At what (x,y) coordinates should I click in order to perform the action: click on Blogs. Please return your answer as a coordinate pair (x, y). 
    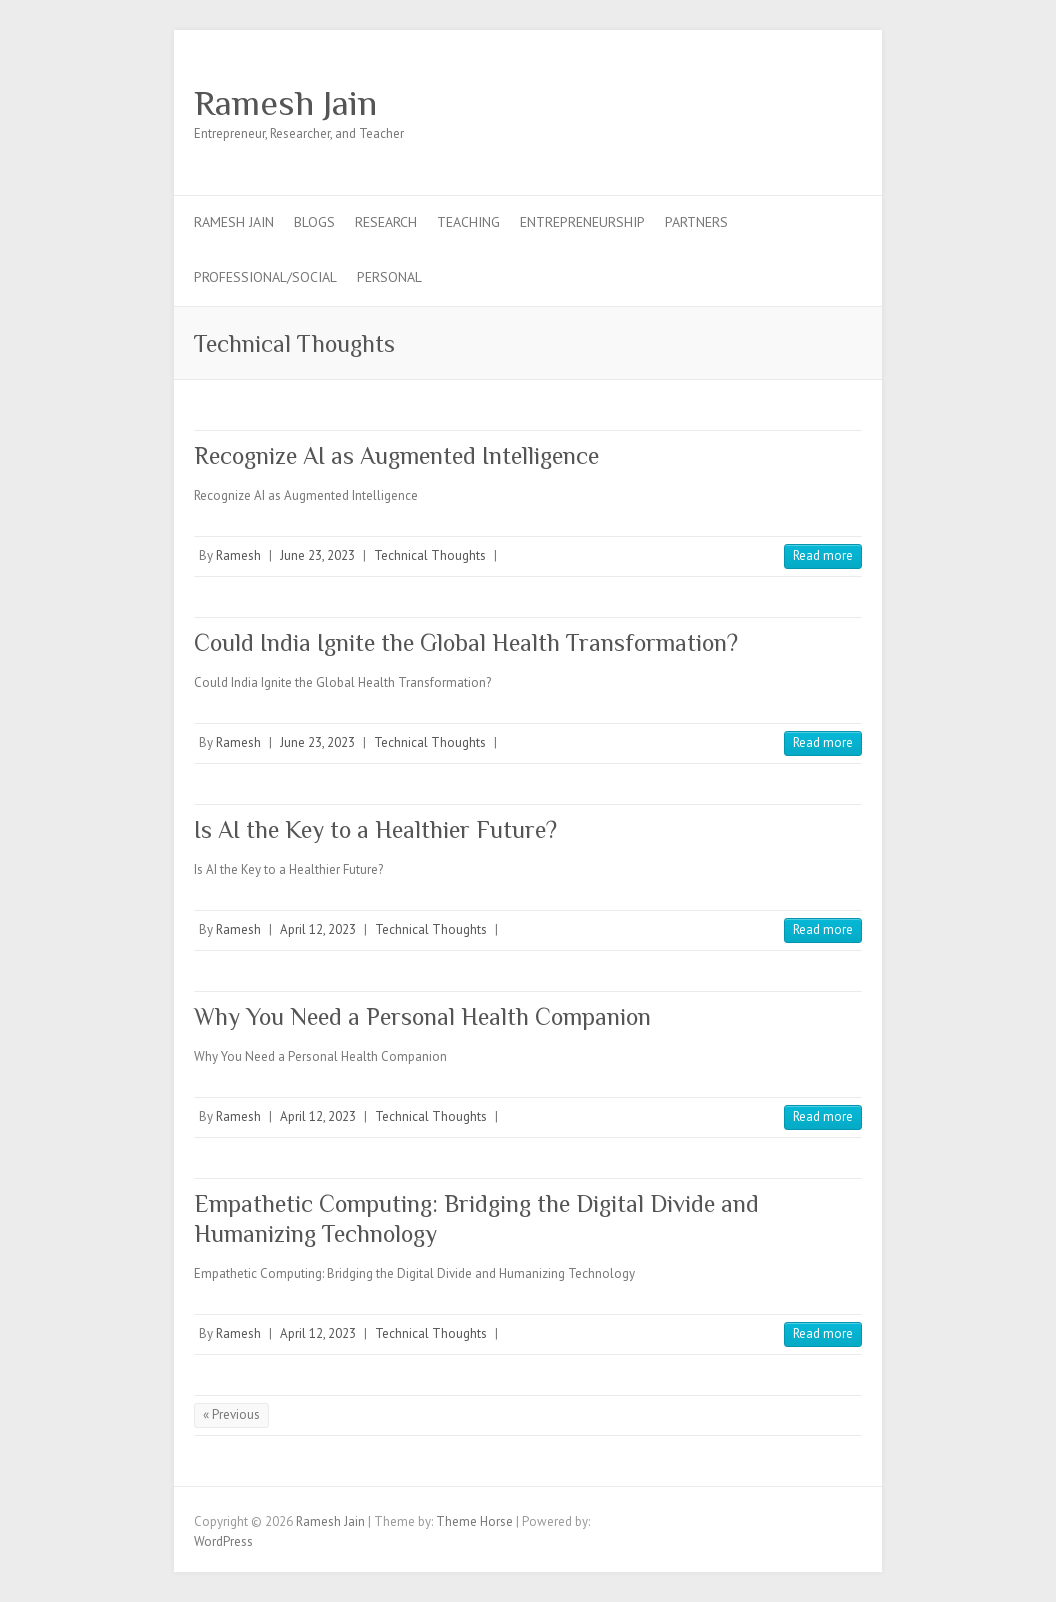
    Looking at the image, I should click on (314, 222).